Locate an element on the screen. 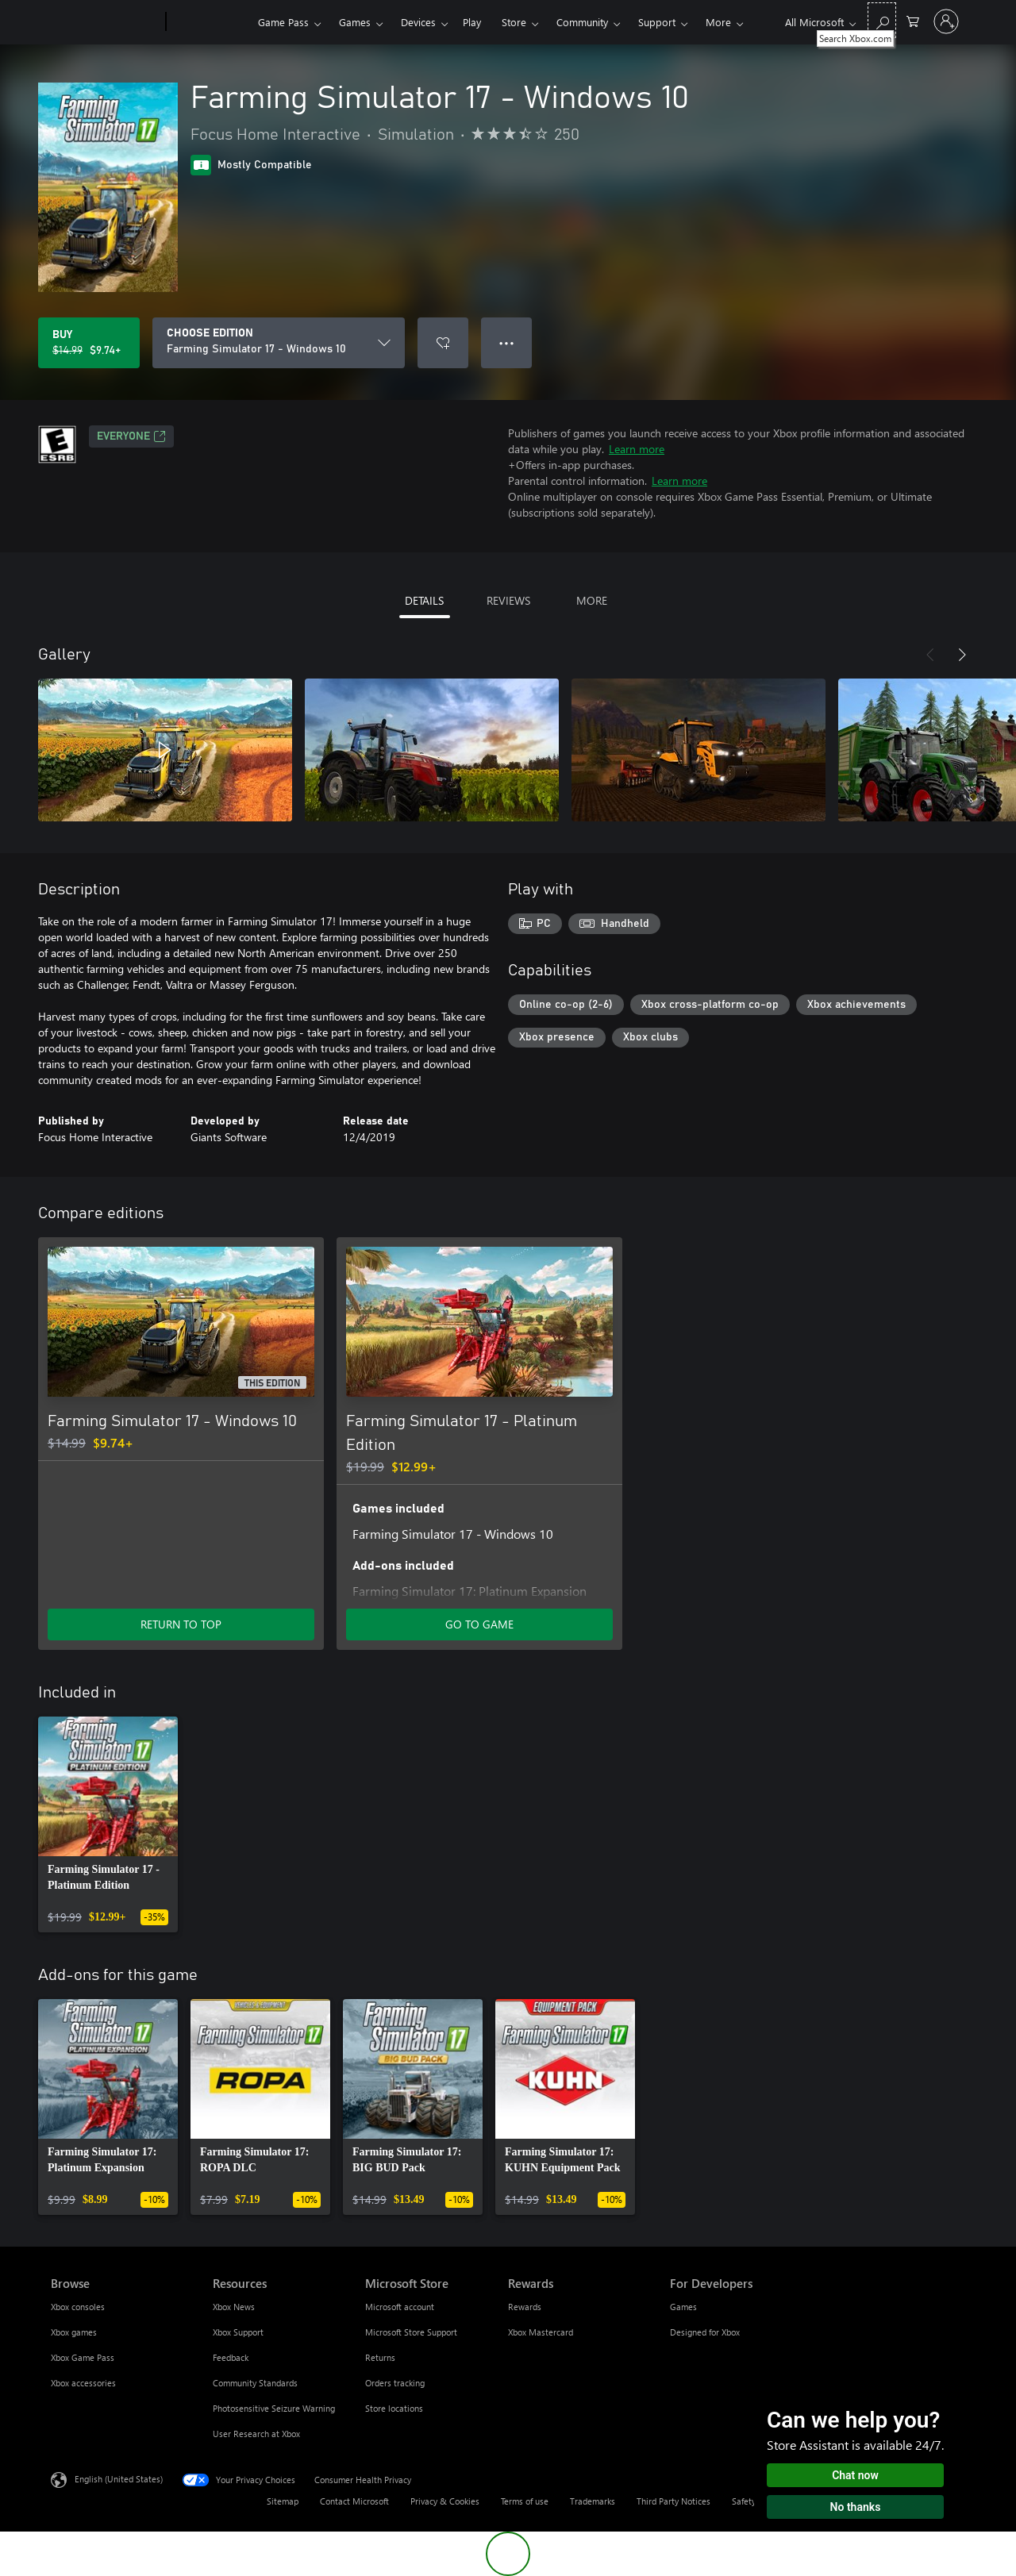 This screenshot has width=1016, height=2576. Games is located at coordinates (355, 22).